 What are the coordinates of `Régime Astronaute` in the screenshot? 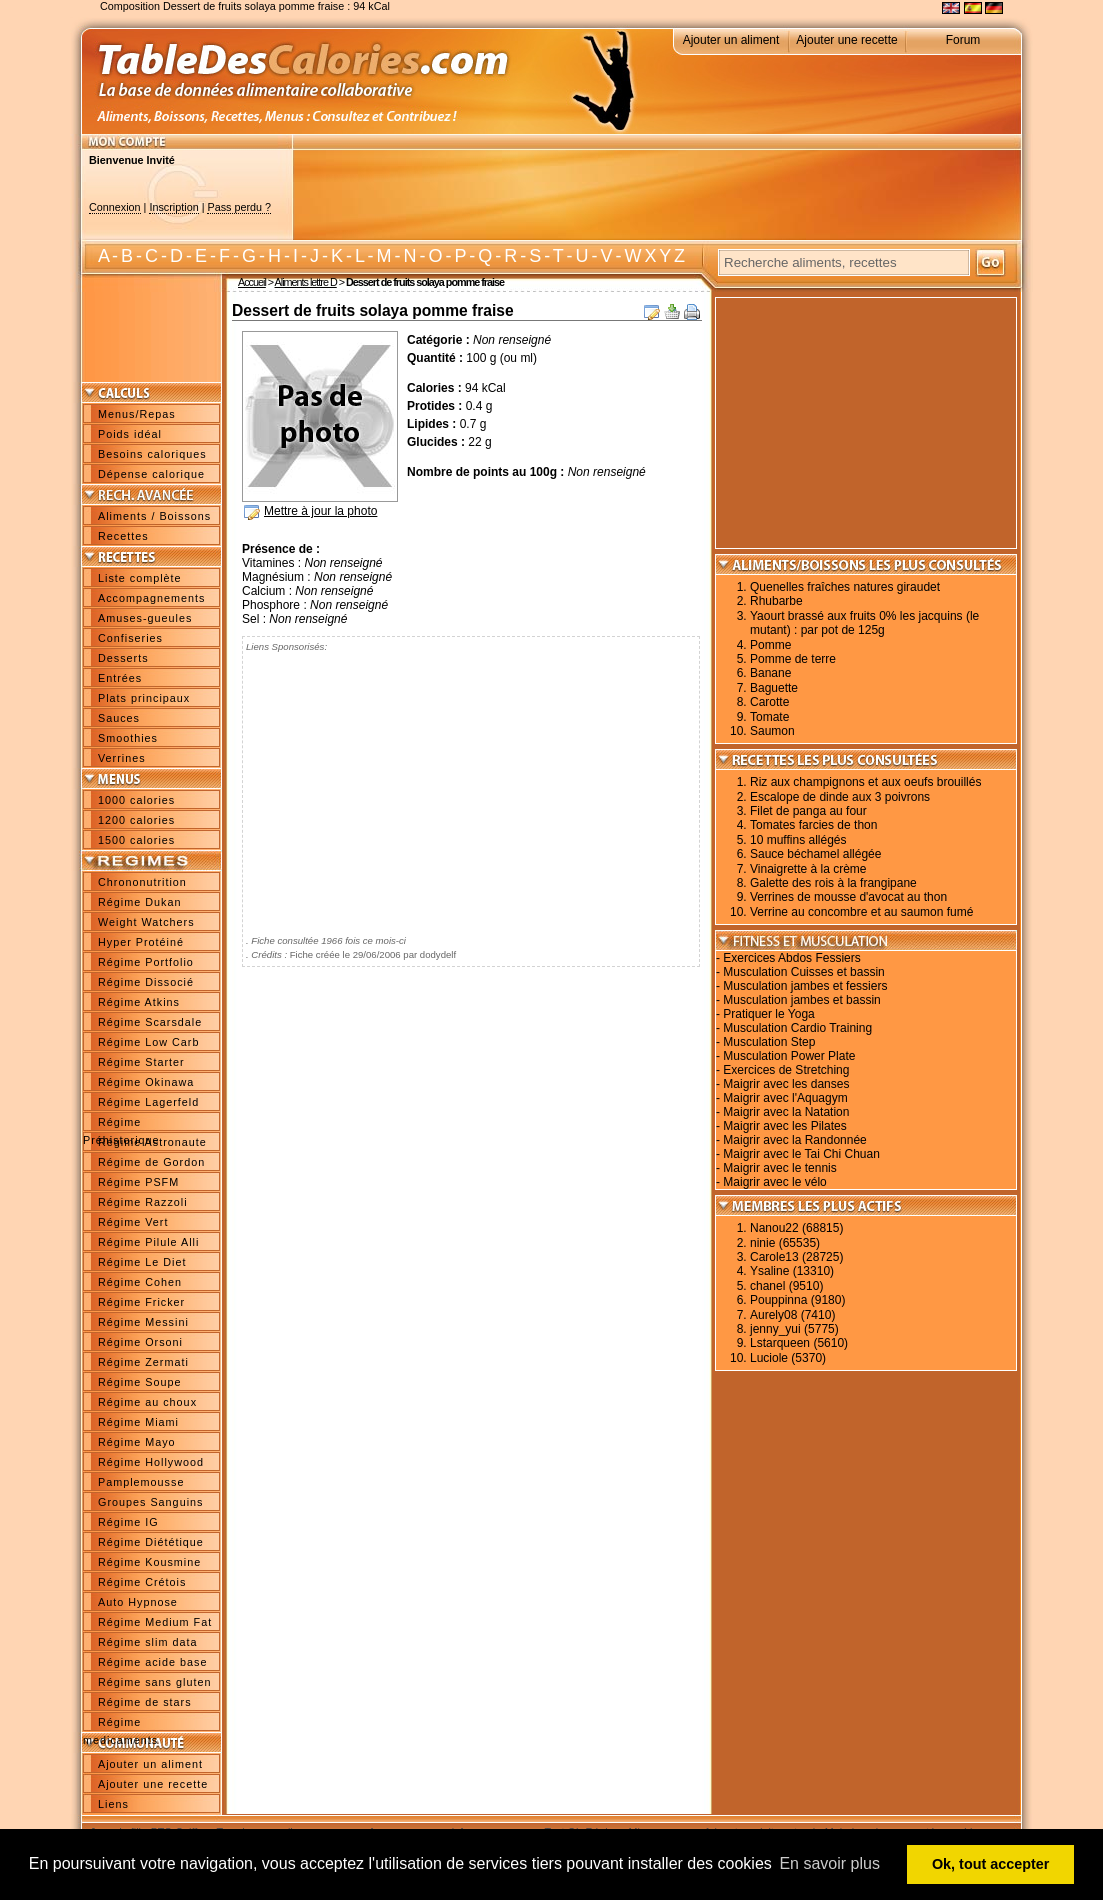 It's located at (152, 1142).